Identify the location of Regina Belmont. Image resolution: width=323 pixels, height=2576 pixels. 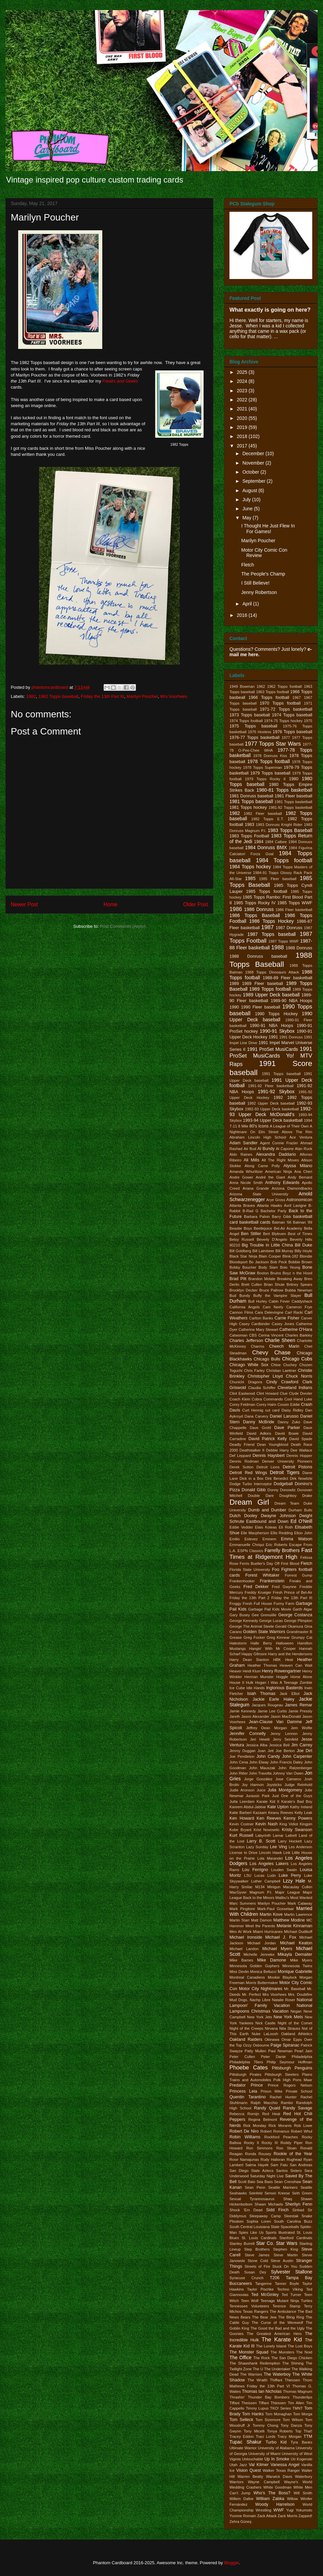
(262, 2119).